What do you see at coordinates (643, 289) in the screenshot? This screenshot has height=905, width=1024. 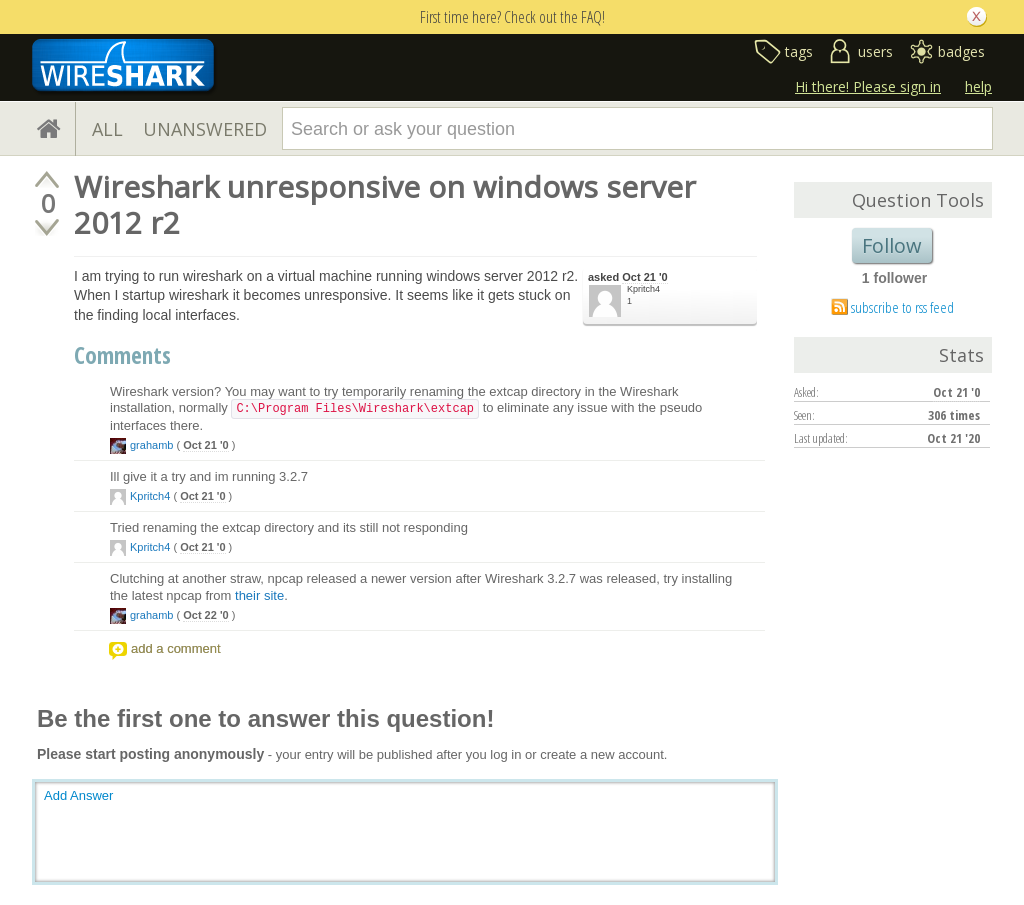 I see `Kpritch4` at bounding box center [643, 289].